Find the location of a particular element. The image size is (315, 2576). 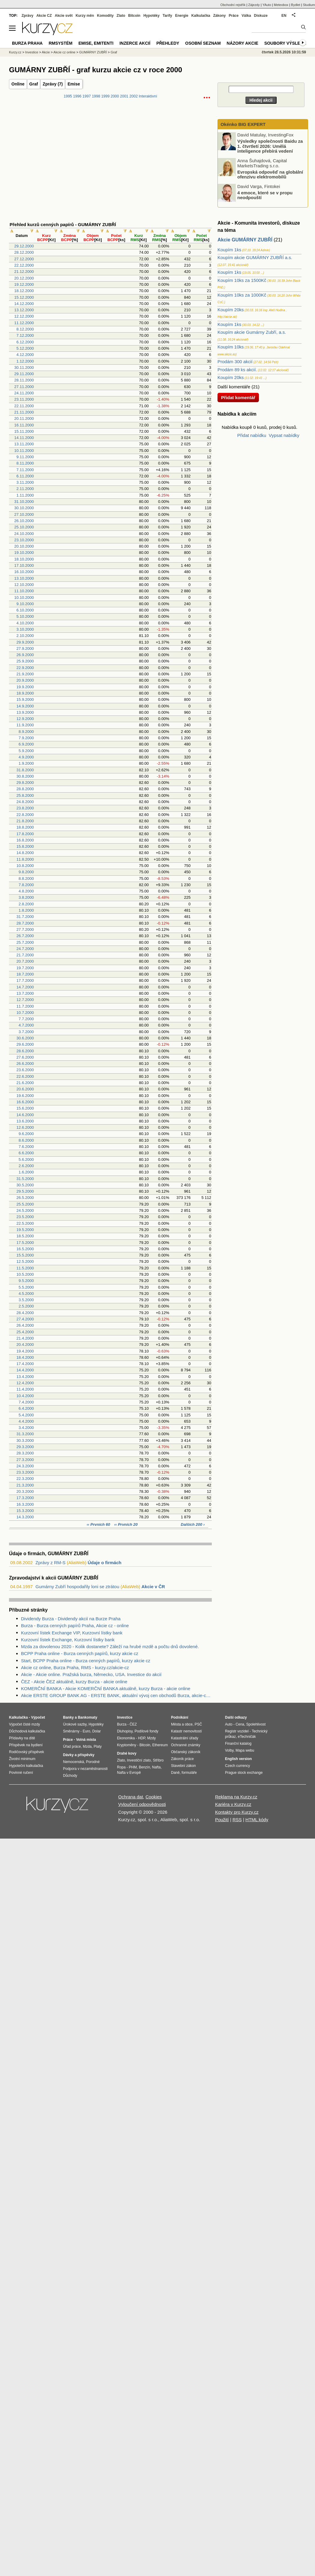

Benzín is located at coordinates (144, 1767).